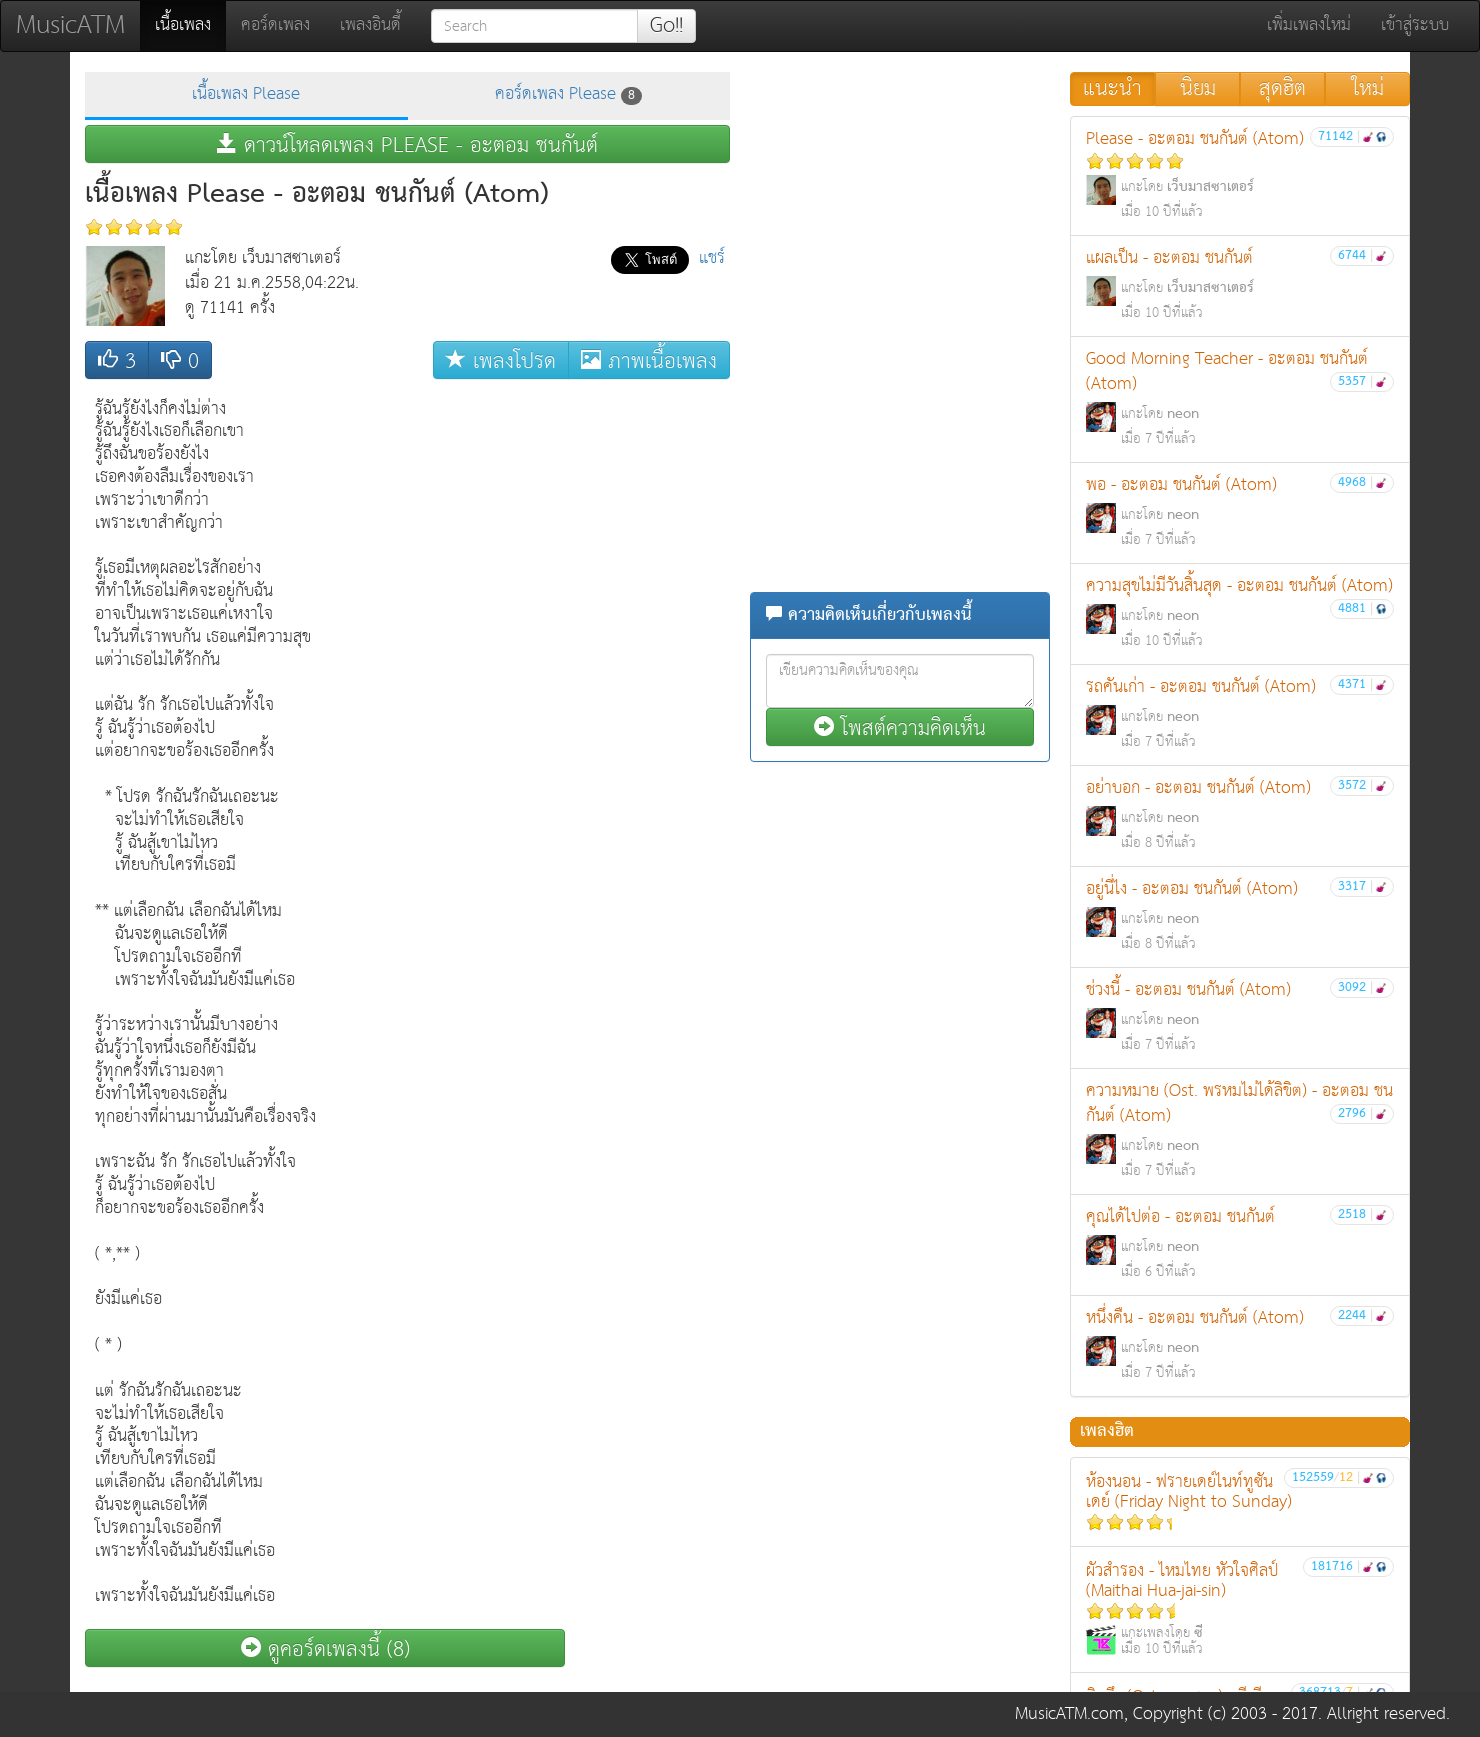 The width and height of the screenshot is (1480, 1737). What do you see at coordinates (1240, 612) in the screenshot?
I see `ความสุขไม่มีวันสิ้นสุด - อะตอม ชนกันต์ (Atom)` at bounding box center [1240, 612].